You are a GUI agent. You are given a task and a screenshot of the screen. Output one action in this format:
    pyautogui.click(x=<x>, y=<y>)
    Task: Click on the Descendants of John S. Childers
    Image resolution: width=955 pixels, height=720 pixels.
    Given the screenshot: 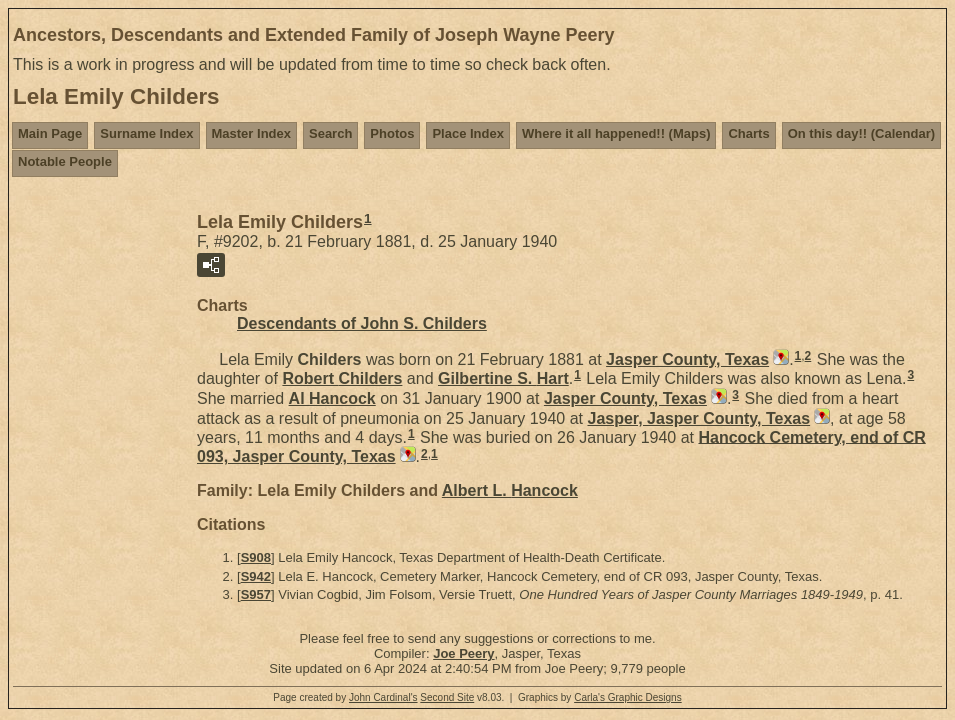 What is the action you would take?
    pyautogui.click(x=362, y=323)
    